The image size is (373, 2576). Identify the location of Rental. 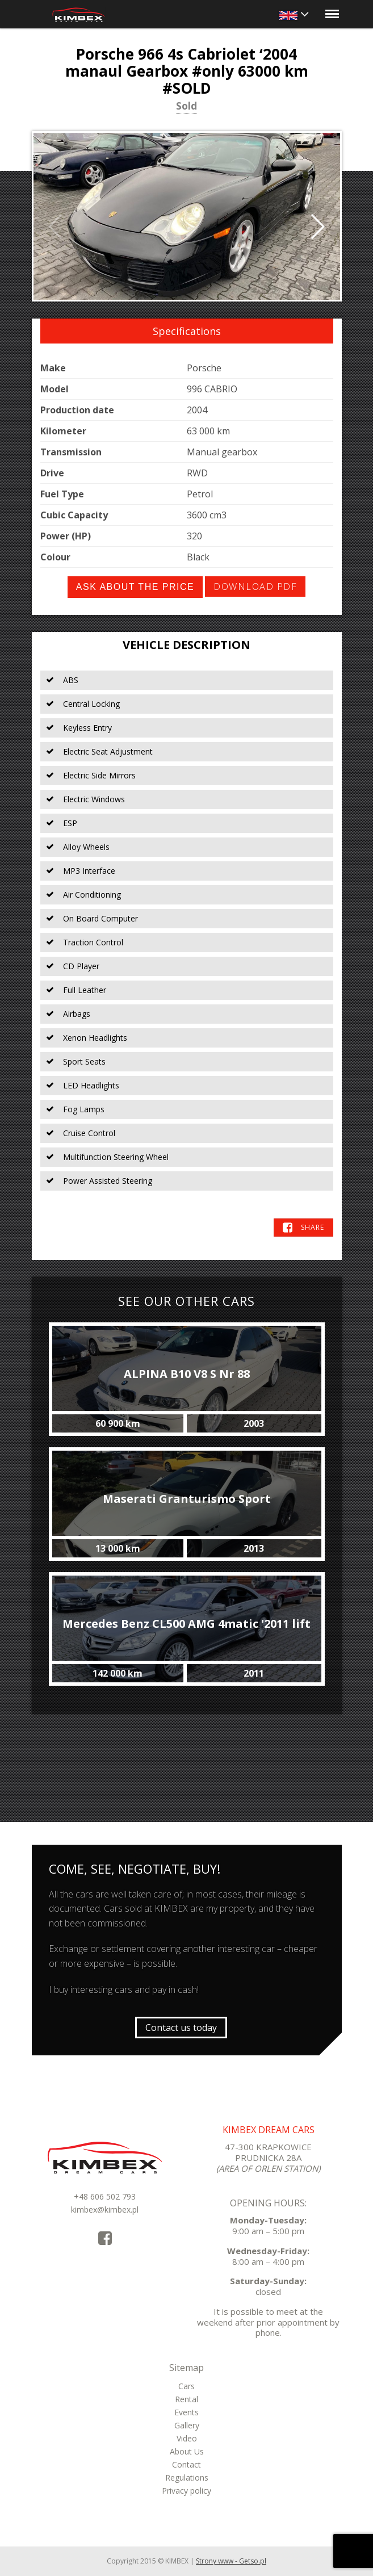
(186, 2399).